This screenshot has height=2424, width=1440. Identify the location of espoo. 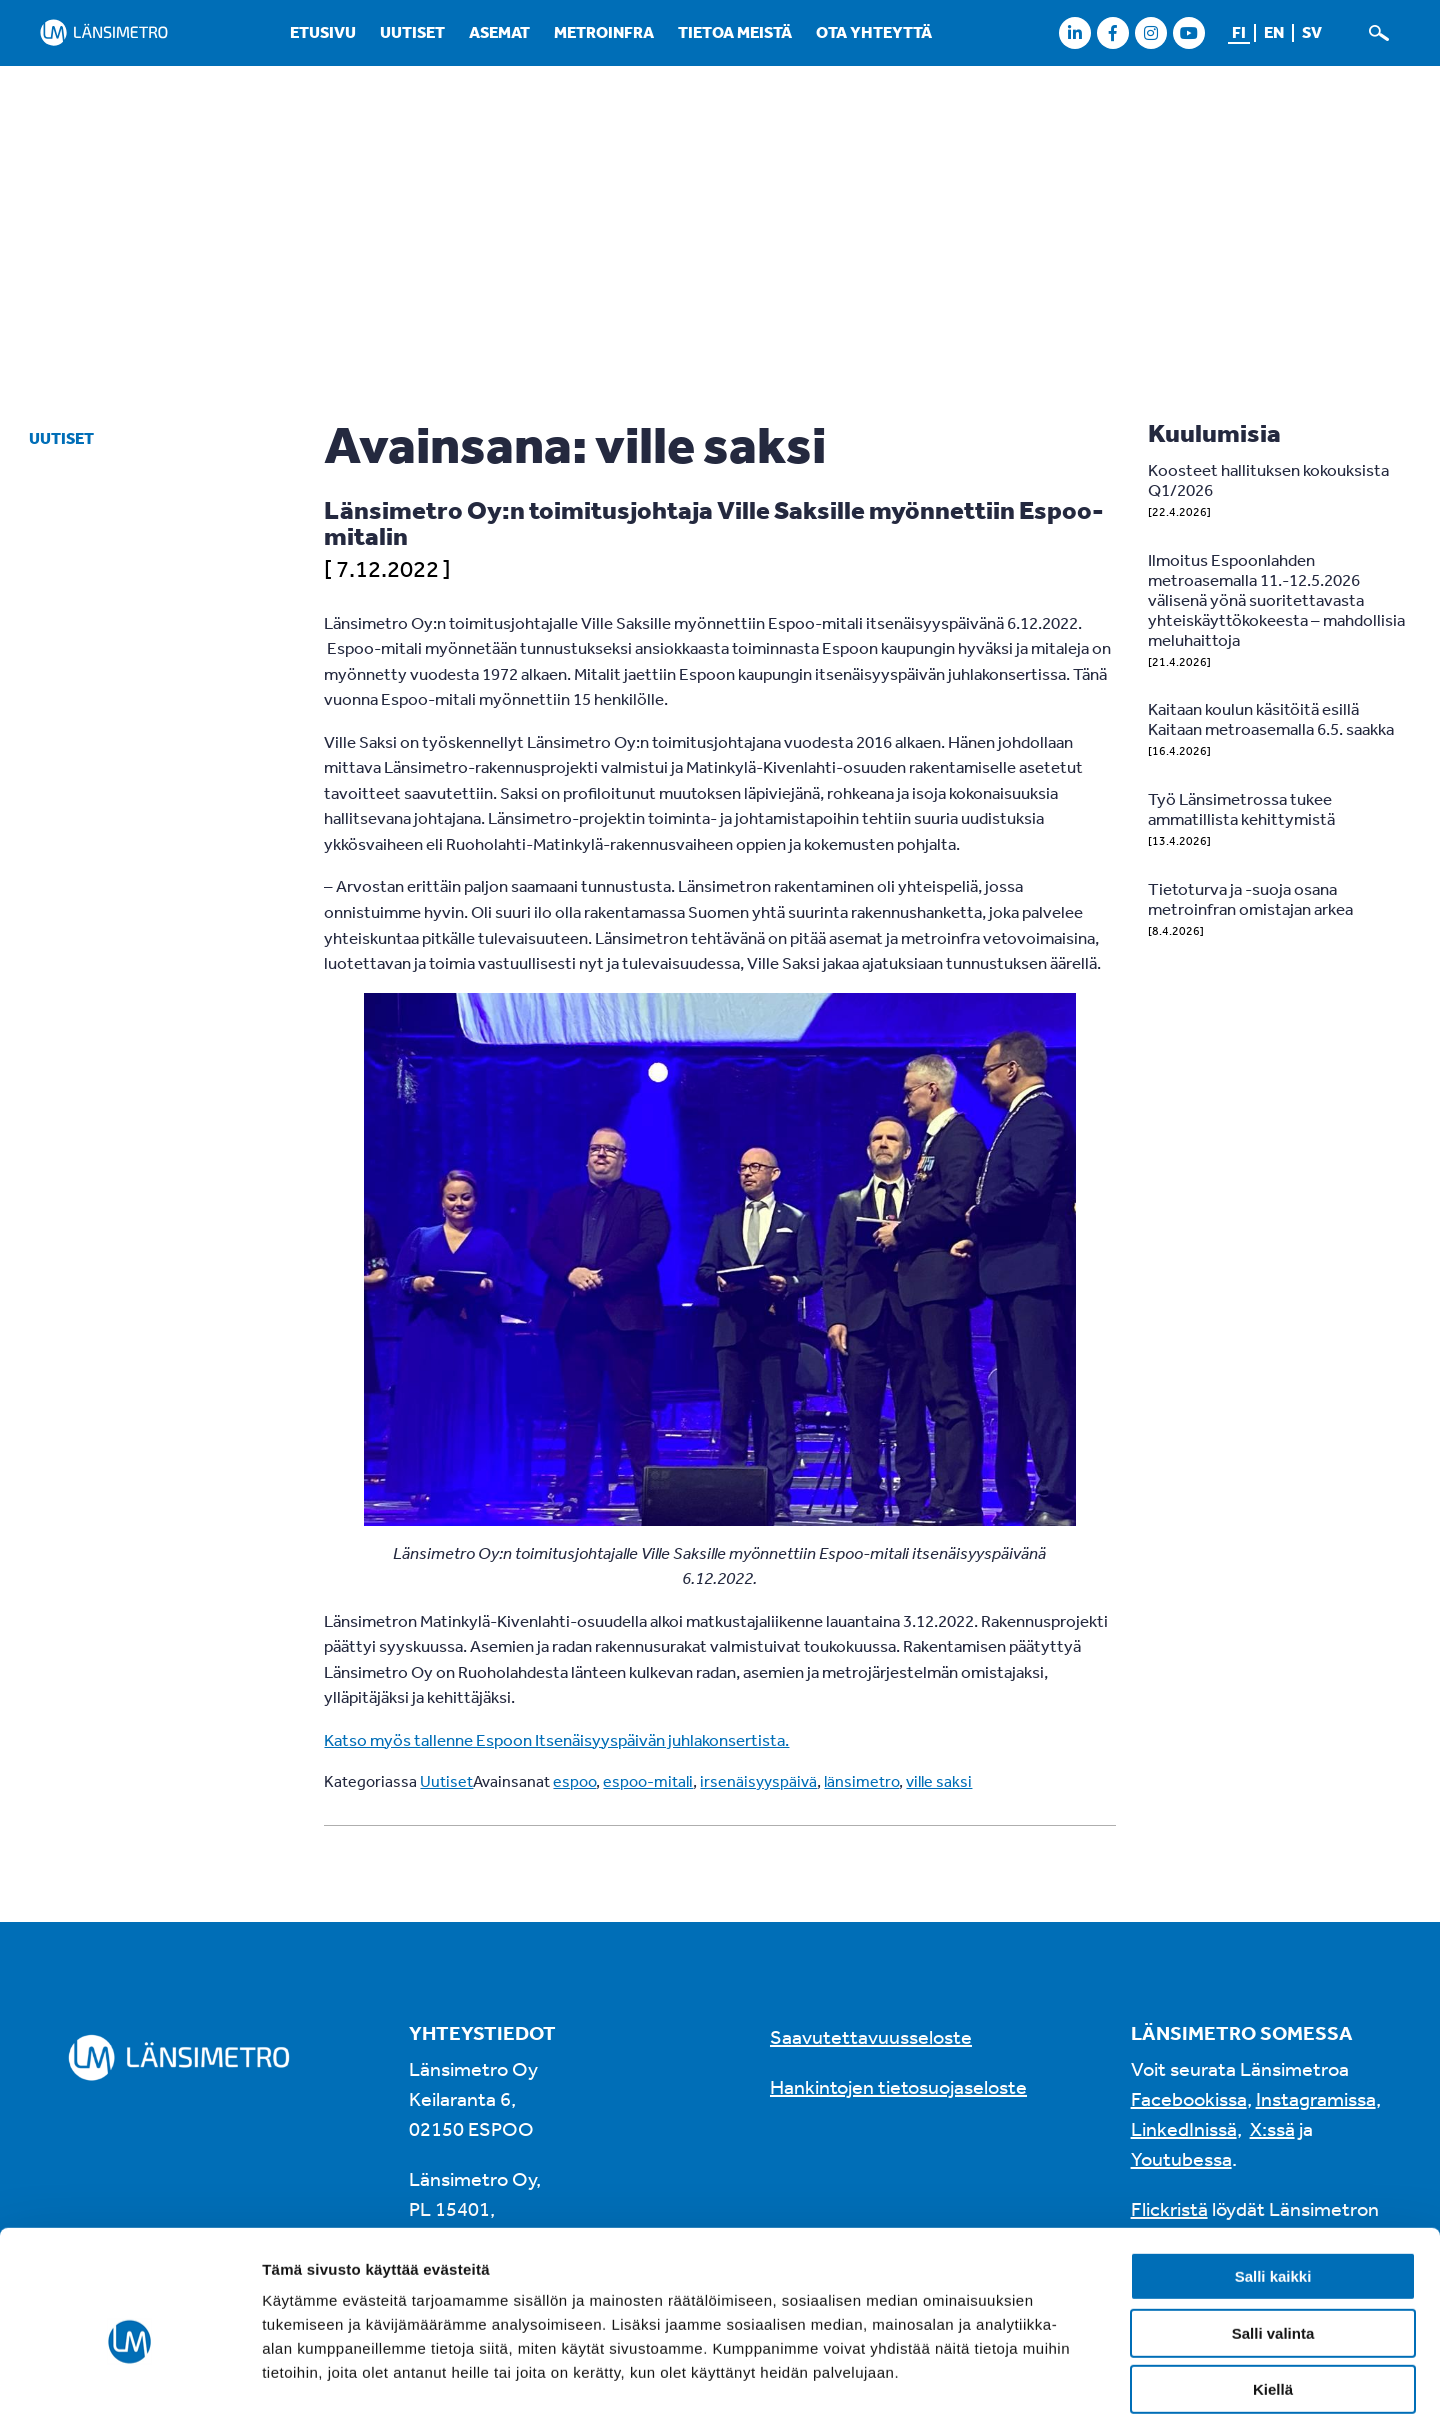
(574, 1781).